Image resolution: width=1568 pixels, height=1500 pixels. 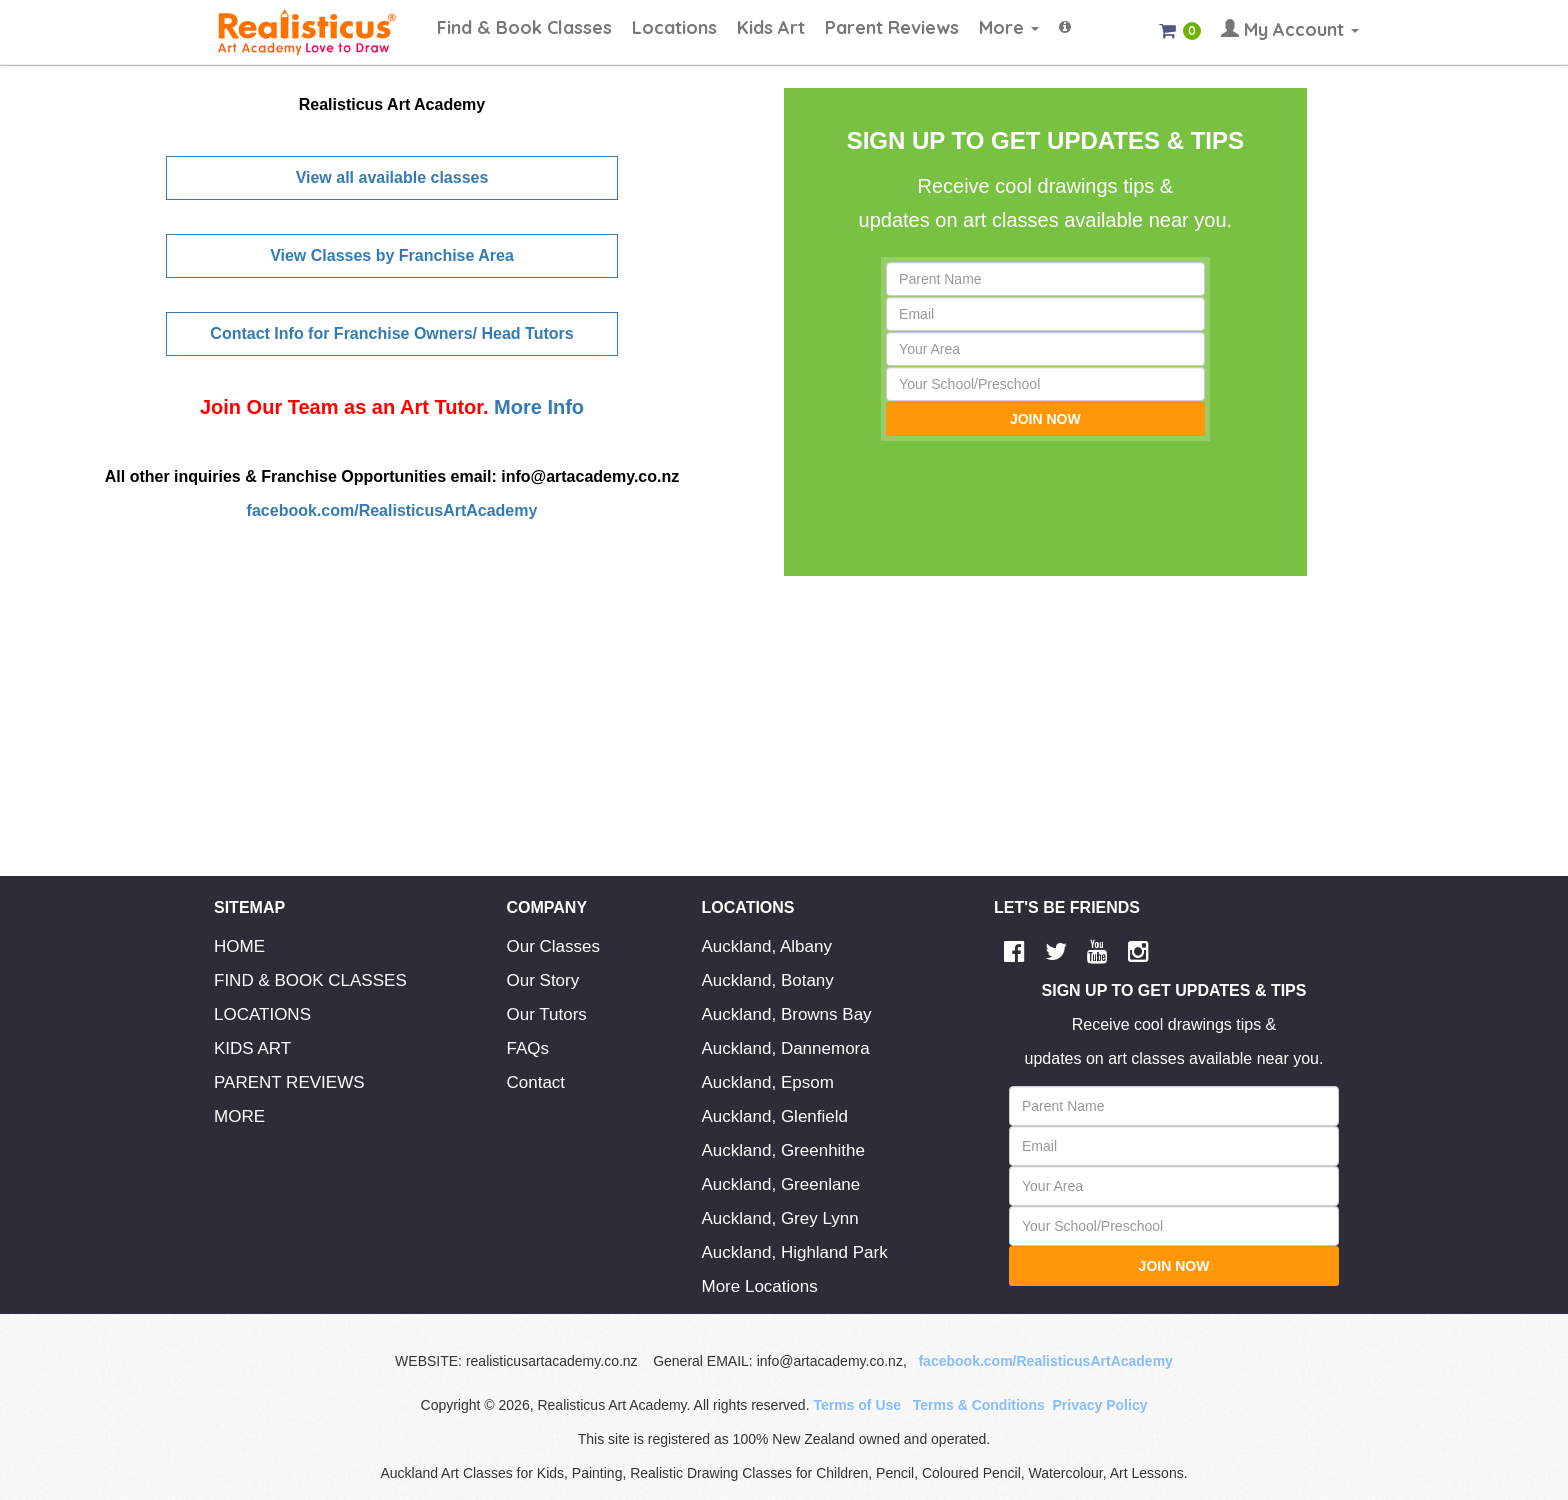 I want to click on Auckland, Dannemora, so click(x=786, y=1048).